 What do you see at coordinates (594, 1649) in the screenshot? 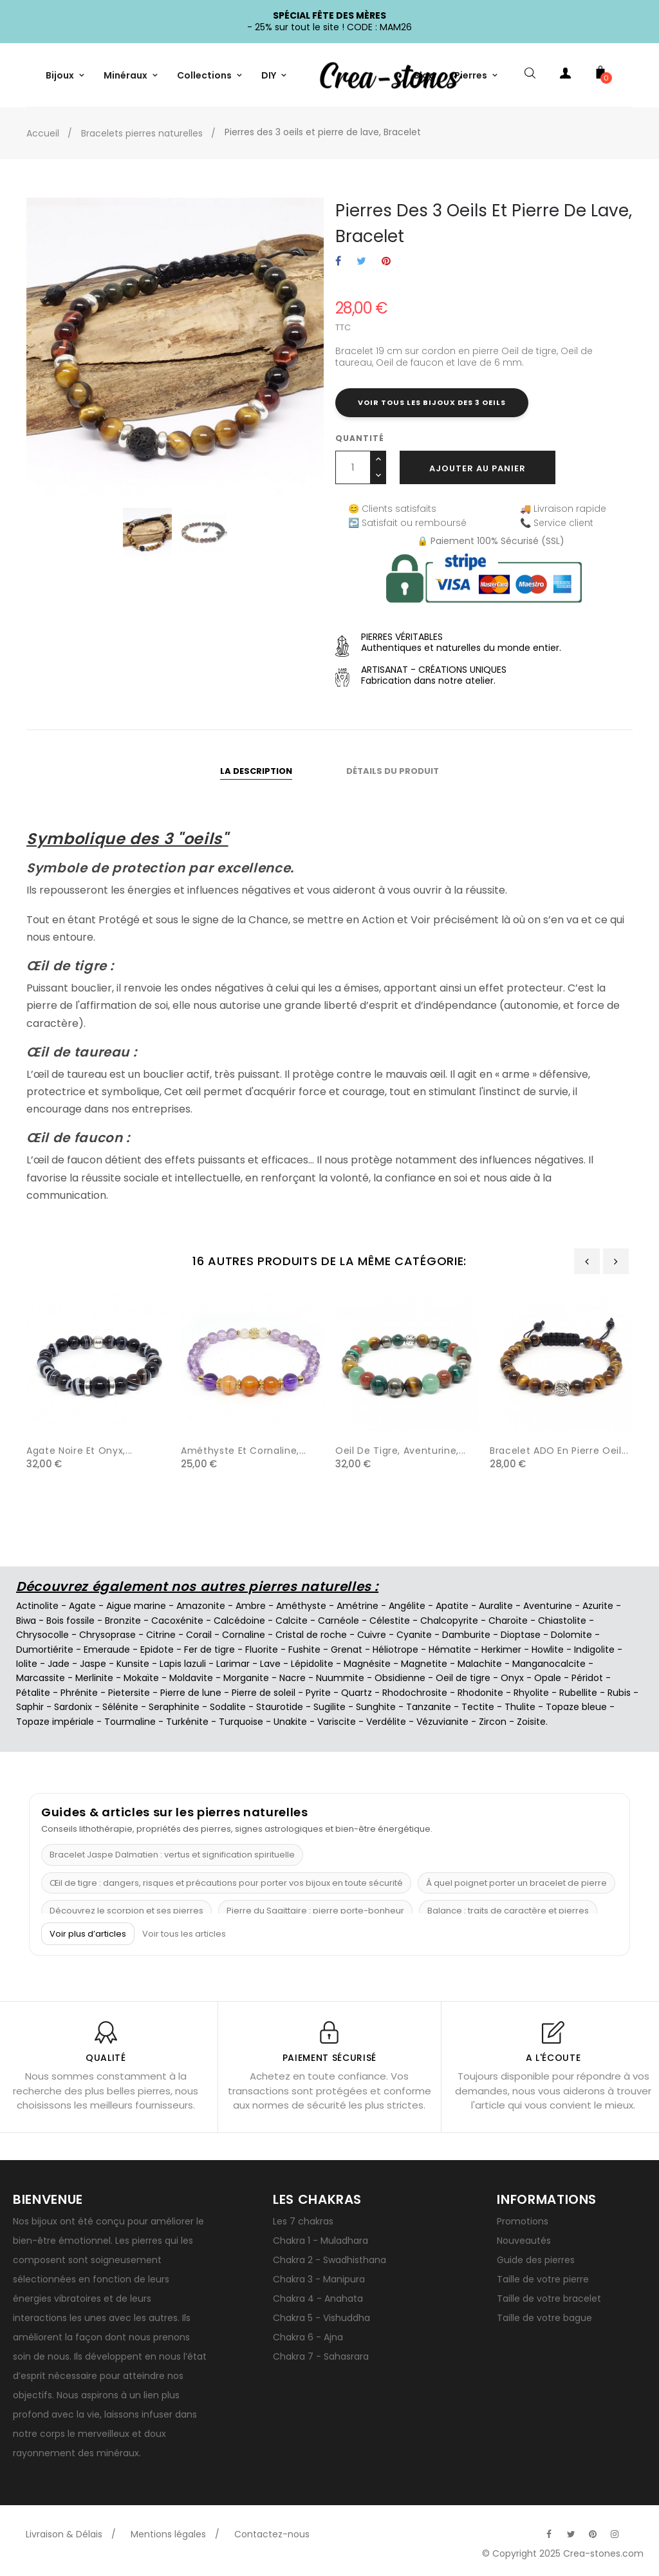
I see `Indigolite` at bounding box center [594, 1649].